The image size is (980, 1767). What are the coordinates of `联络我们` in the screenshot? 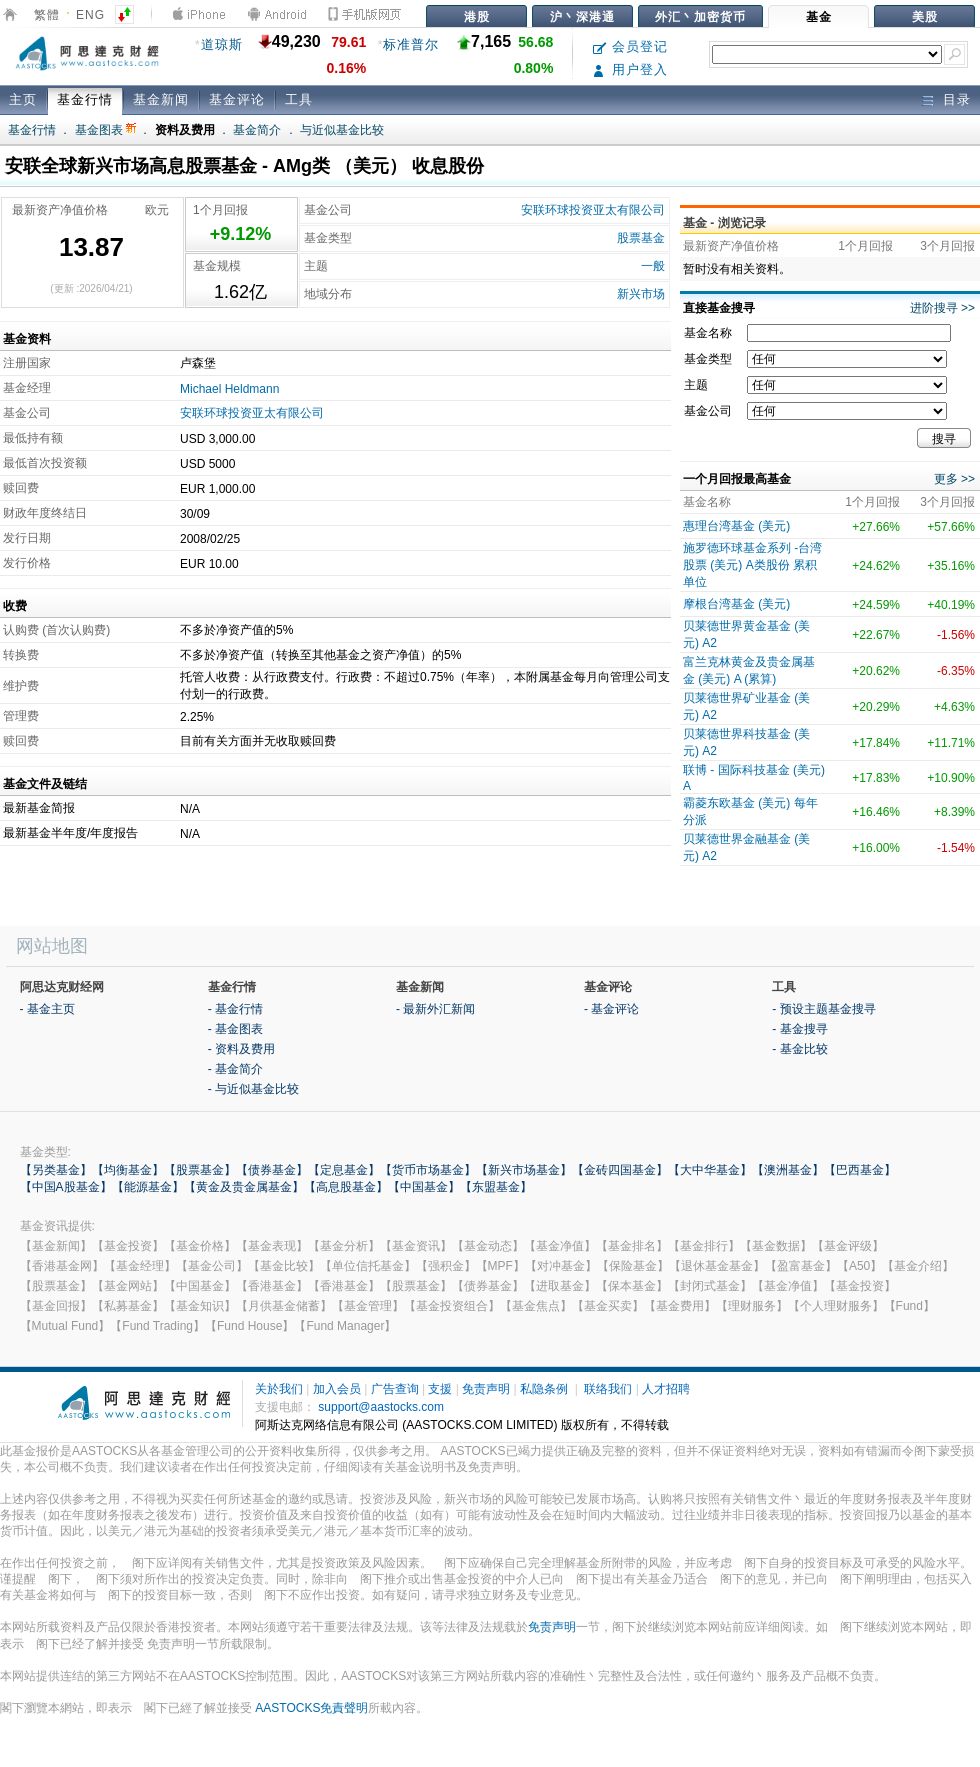 It's located at (608, 1389).